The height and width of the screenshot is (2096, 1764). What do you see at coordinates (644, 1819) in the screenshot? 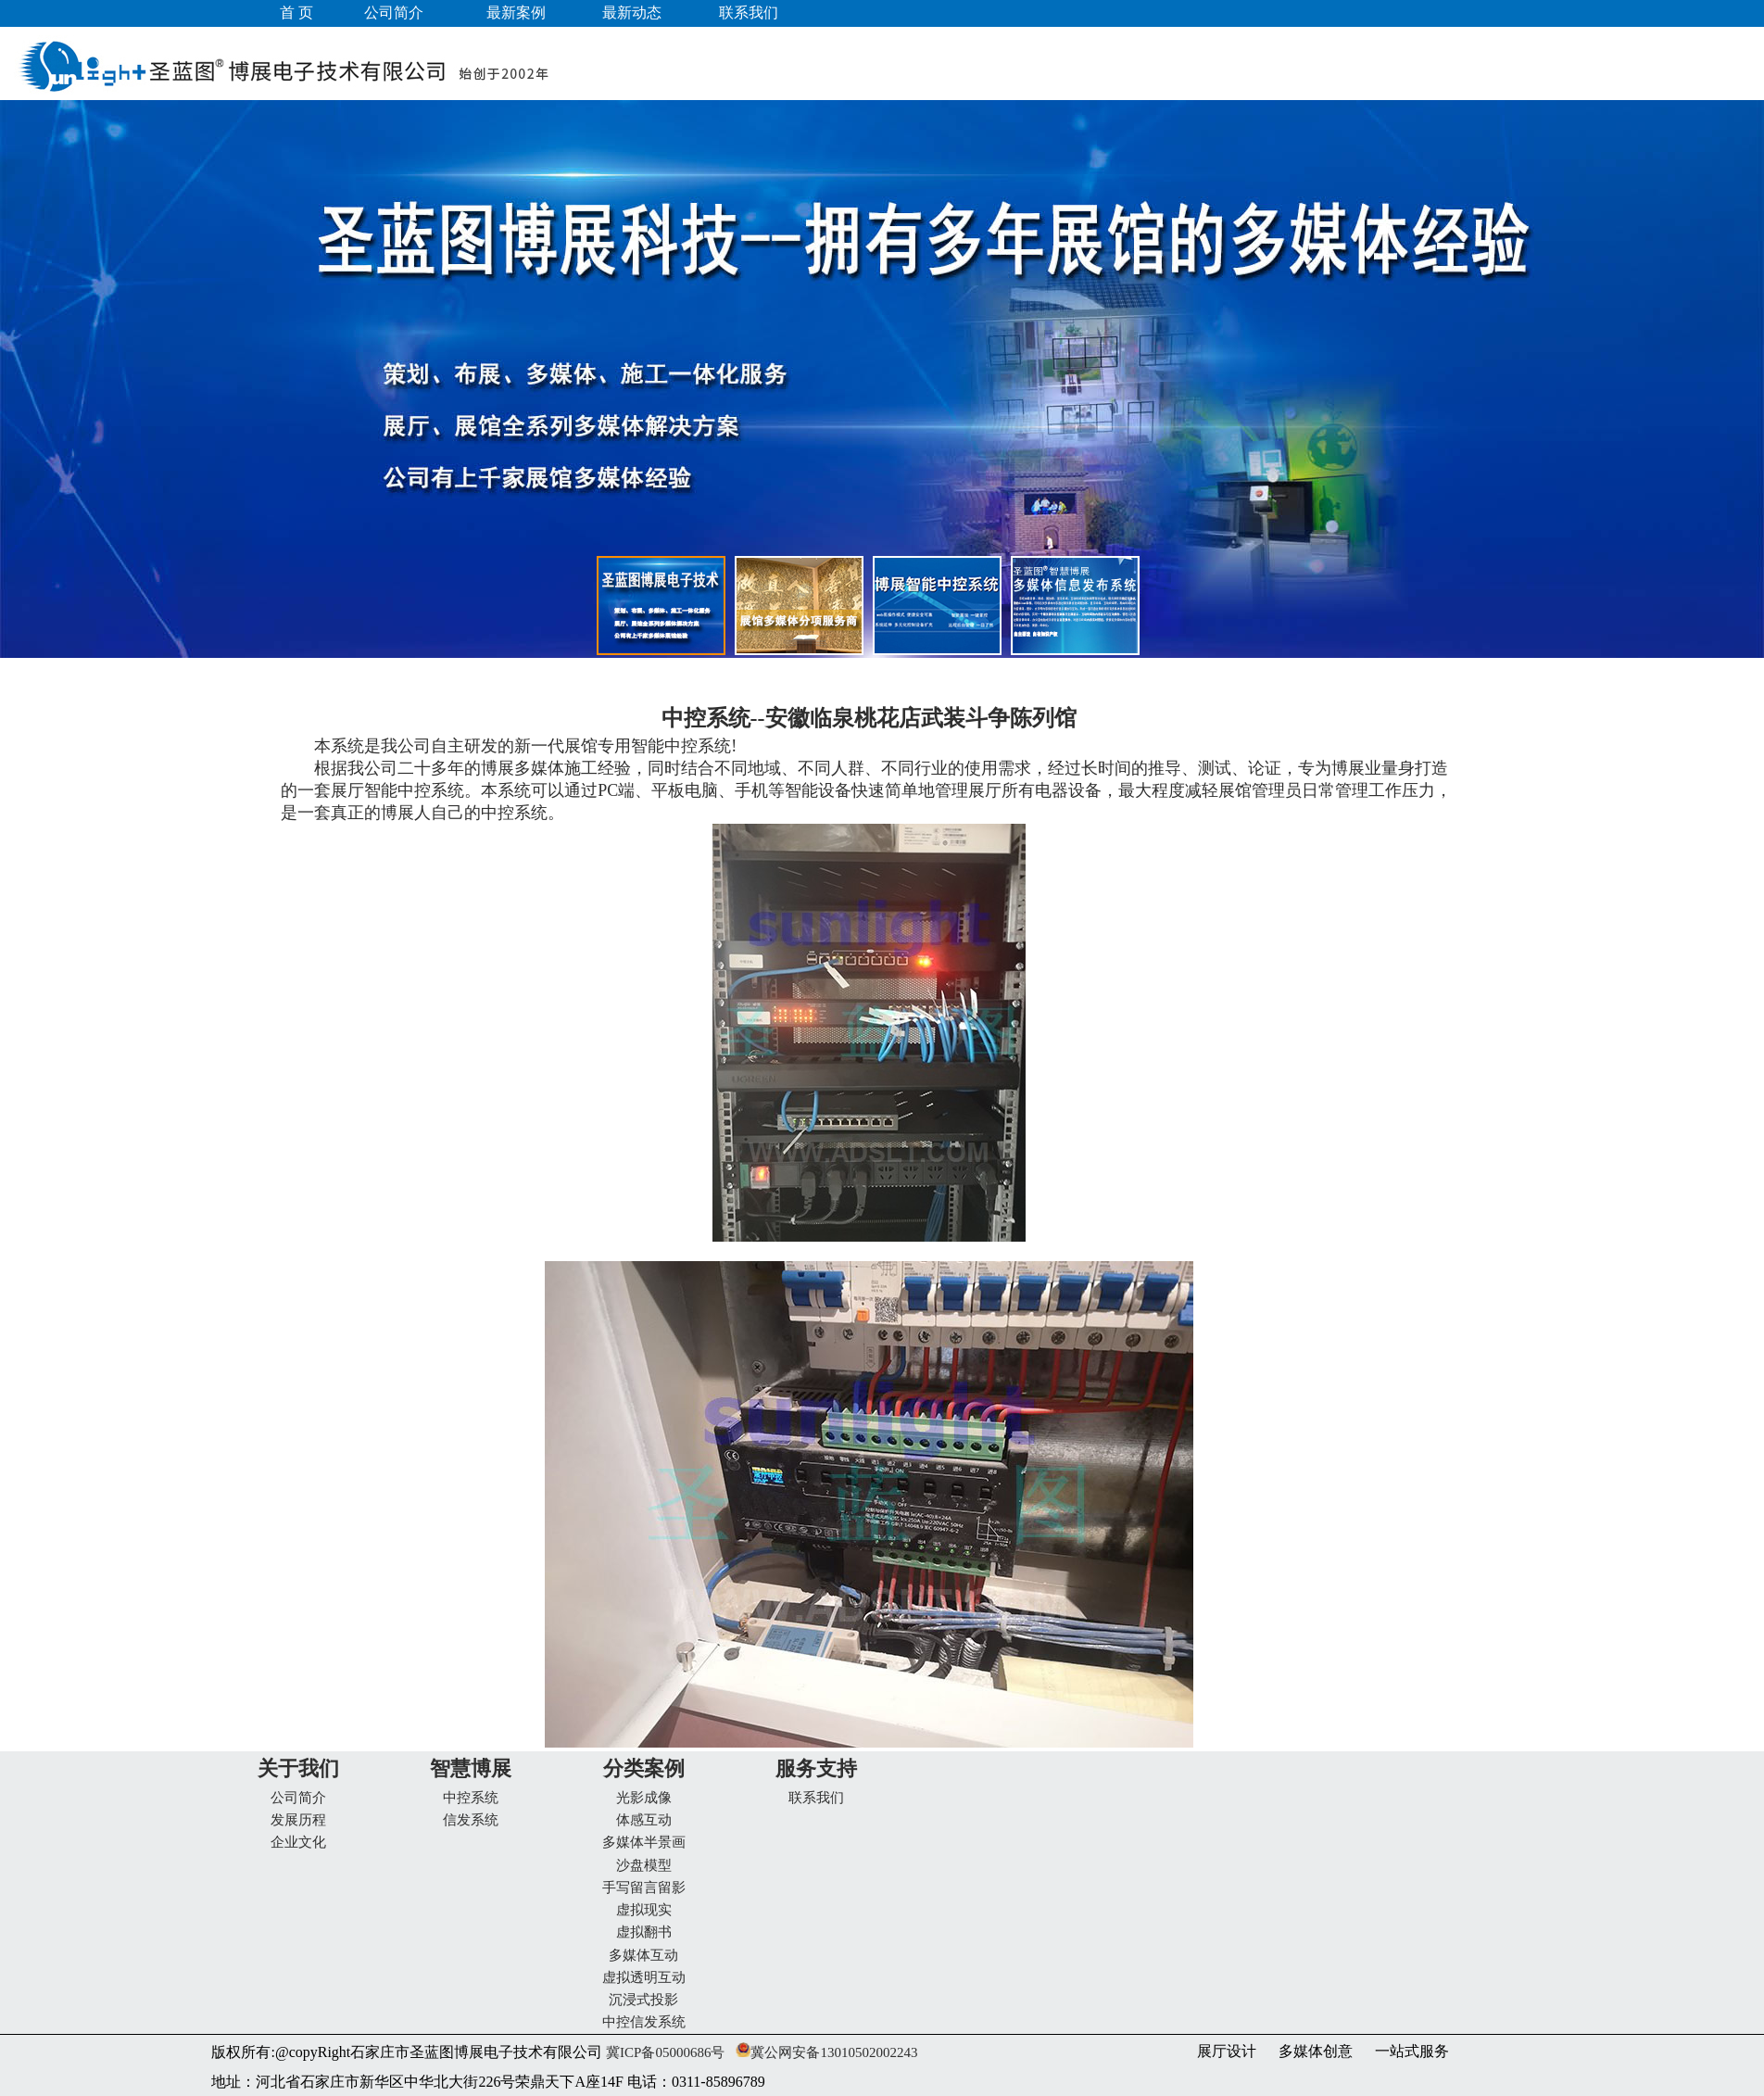
I see `体感互动` at bounding box center [644, 1819].